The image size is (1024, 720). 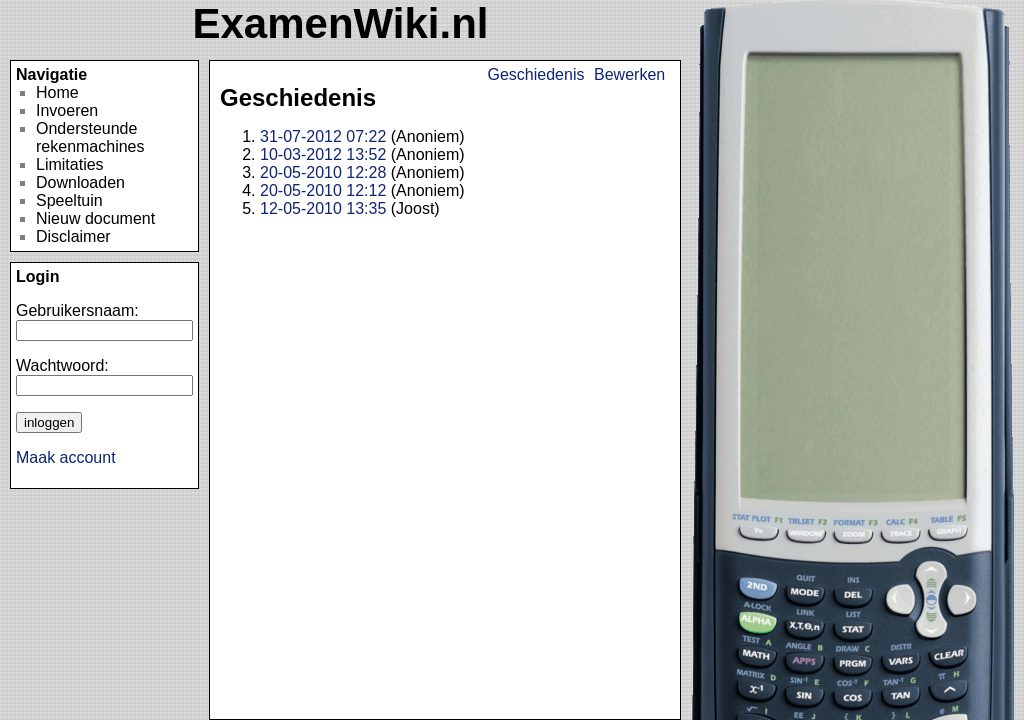 I want to click on Speeltuin, so click(x=69, y=200).